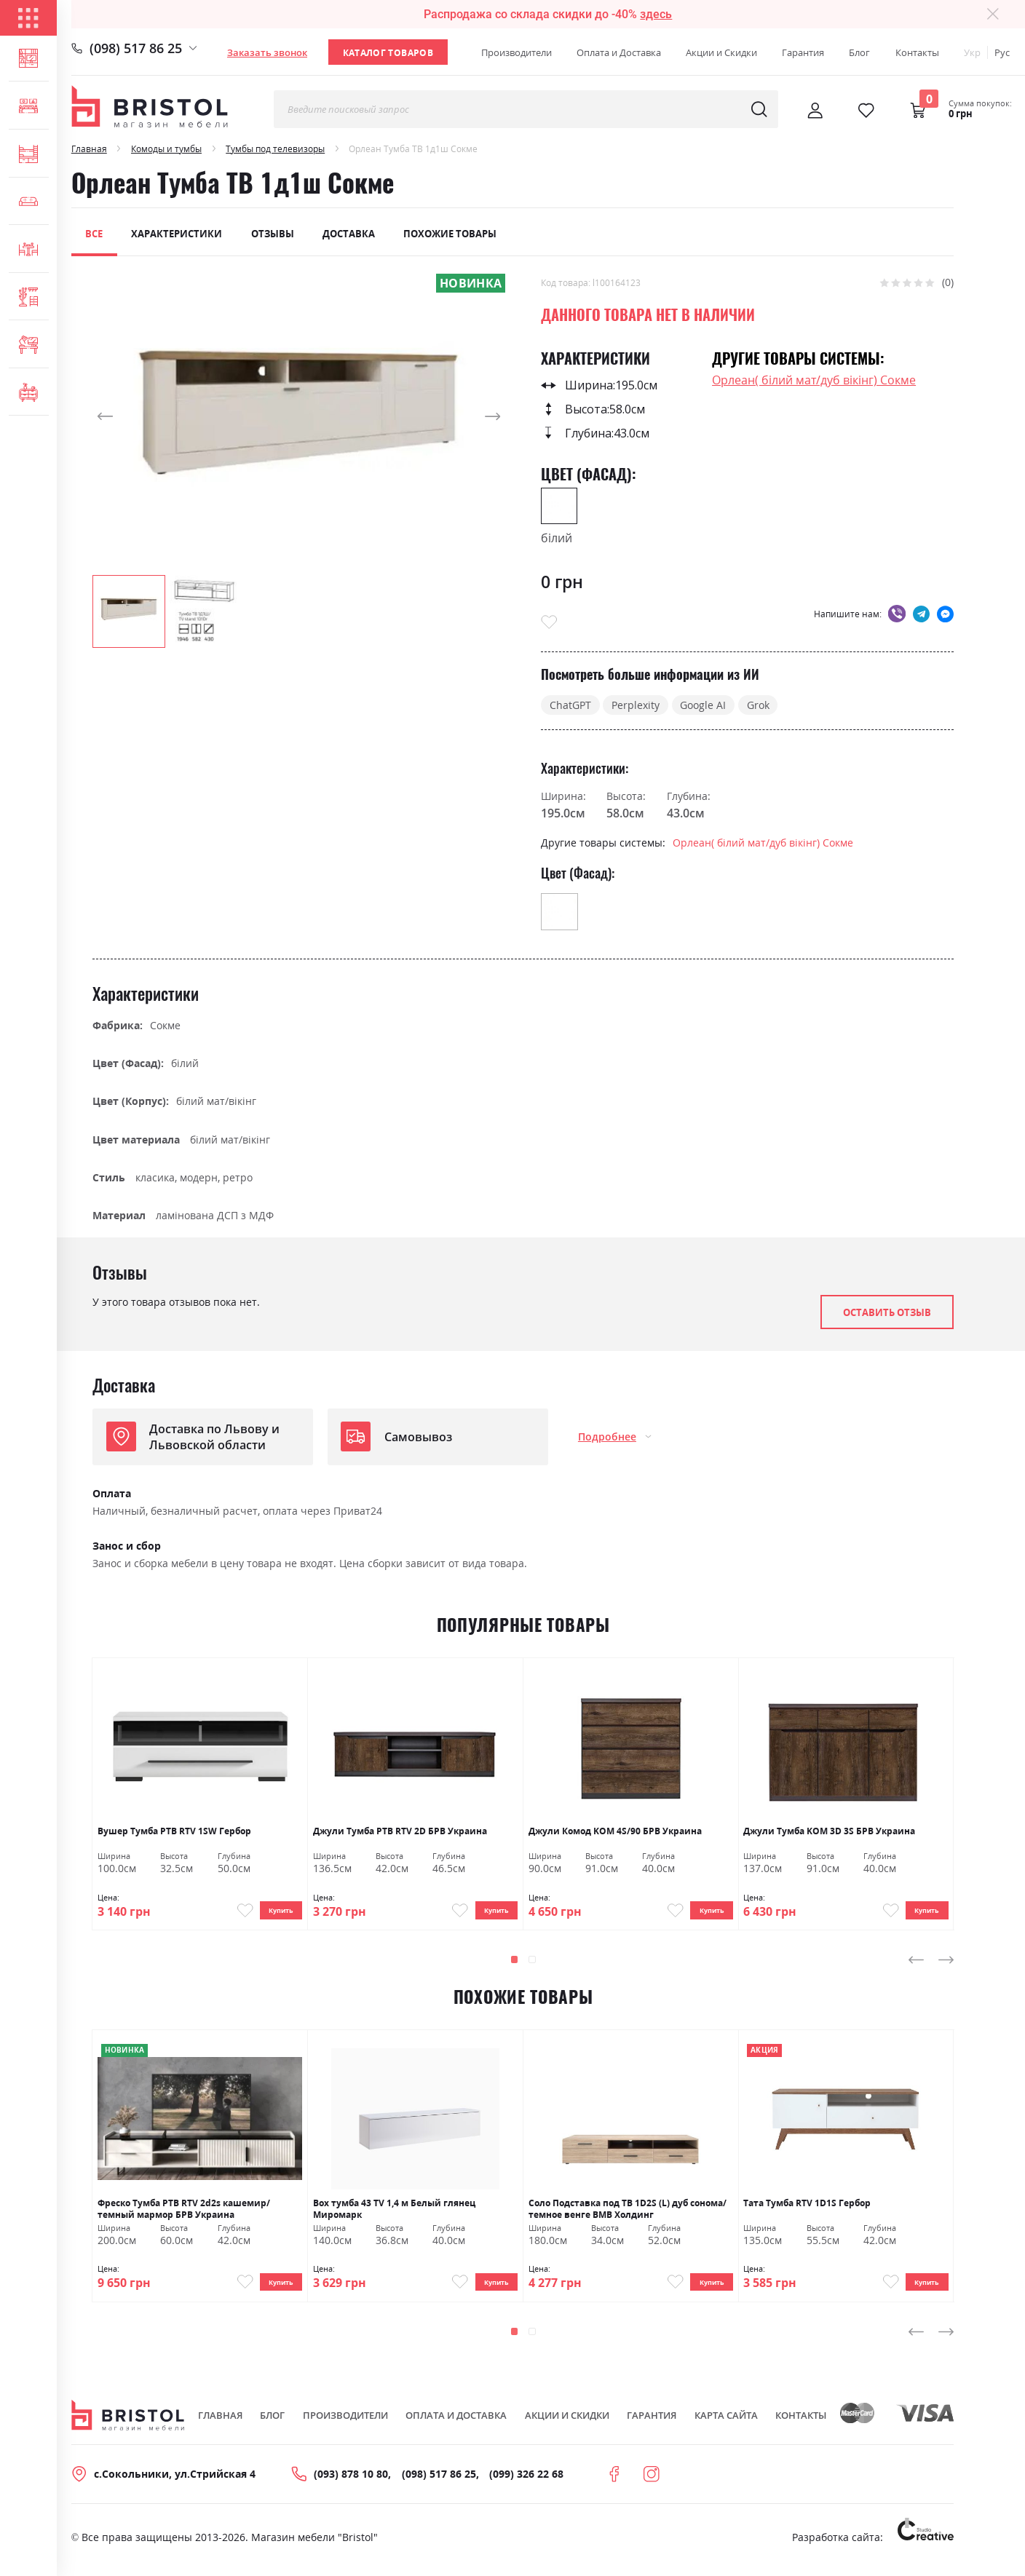 This screenshot has height=2576, width=1025. What do you see at coordinates (1002, 52) in the screenshot?
I see `Рус` at bounding box center [1002, 52].